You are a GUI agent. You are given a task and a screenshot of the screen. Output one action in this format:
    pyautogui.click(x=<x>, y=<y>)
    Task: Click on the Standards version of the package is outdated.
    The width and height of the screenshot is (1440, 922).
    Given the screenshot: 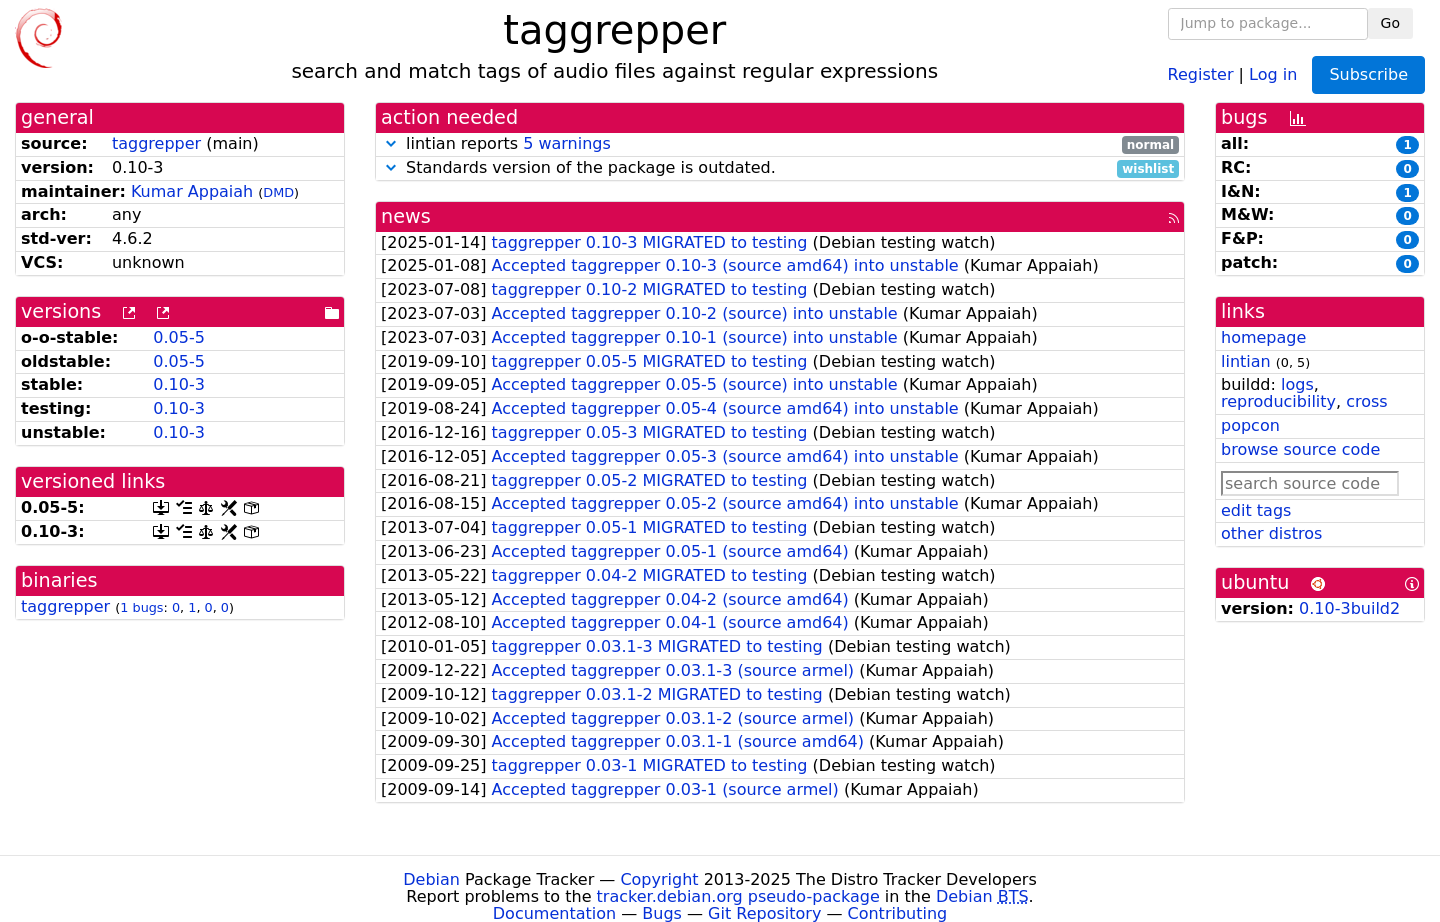 What is the action you would take?
    pyautogui.click(x=780, y=168)
    